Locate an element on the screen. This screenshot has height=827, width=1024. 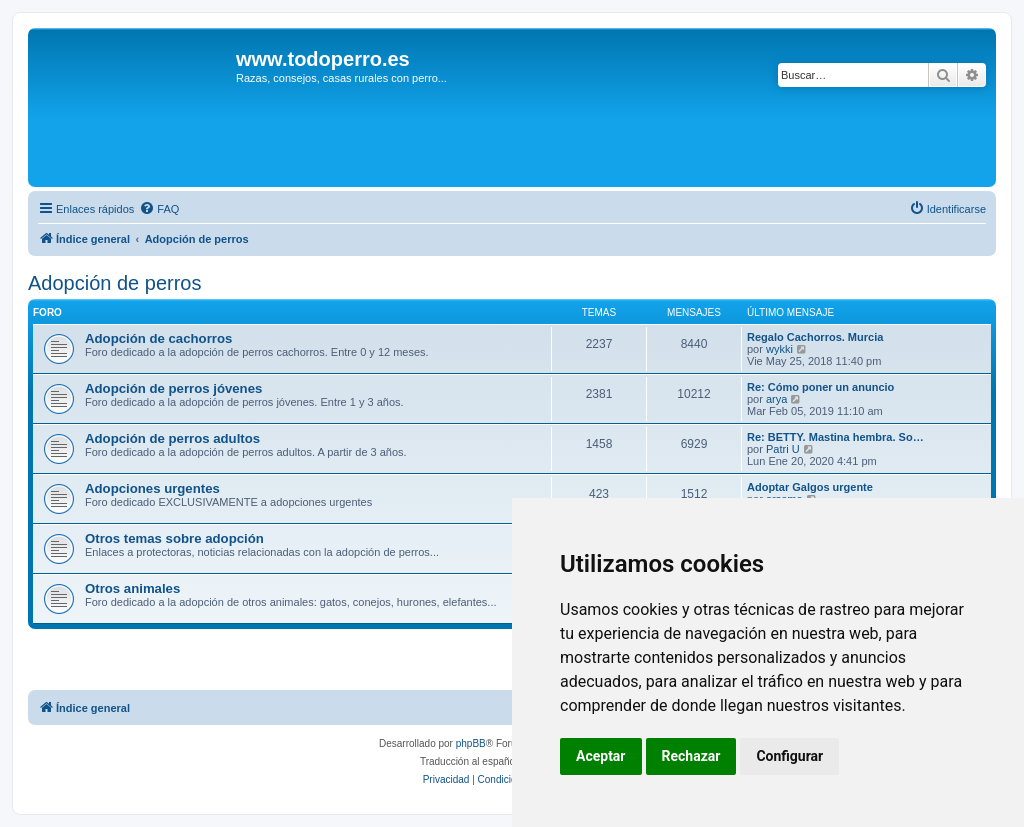
Configurar [button] is located at coordinates (789, 756).